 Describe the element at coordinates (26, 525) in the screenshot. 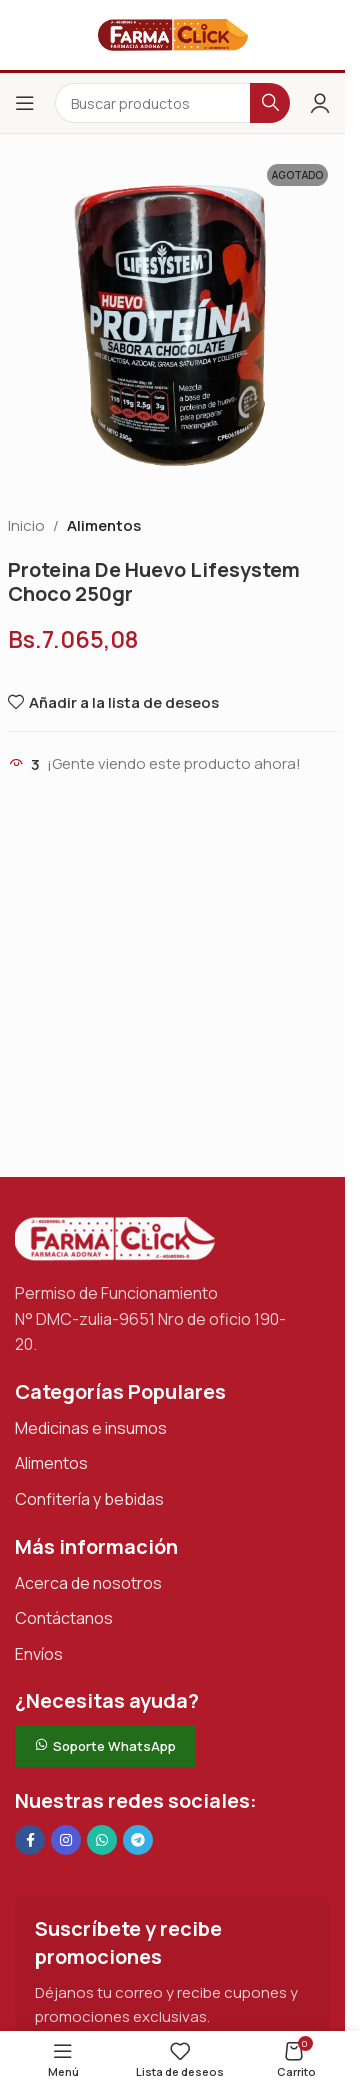

I see `Inicio` at that location.